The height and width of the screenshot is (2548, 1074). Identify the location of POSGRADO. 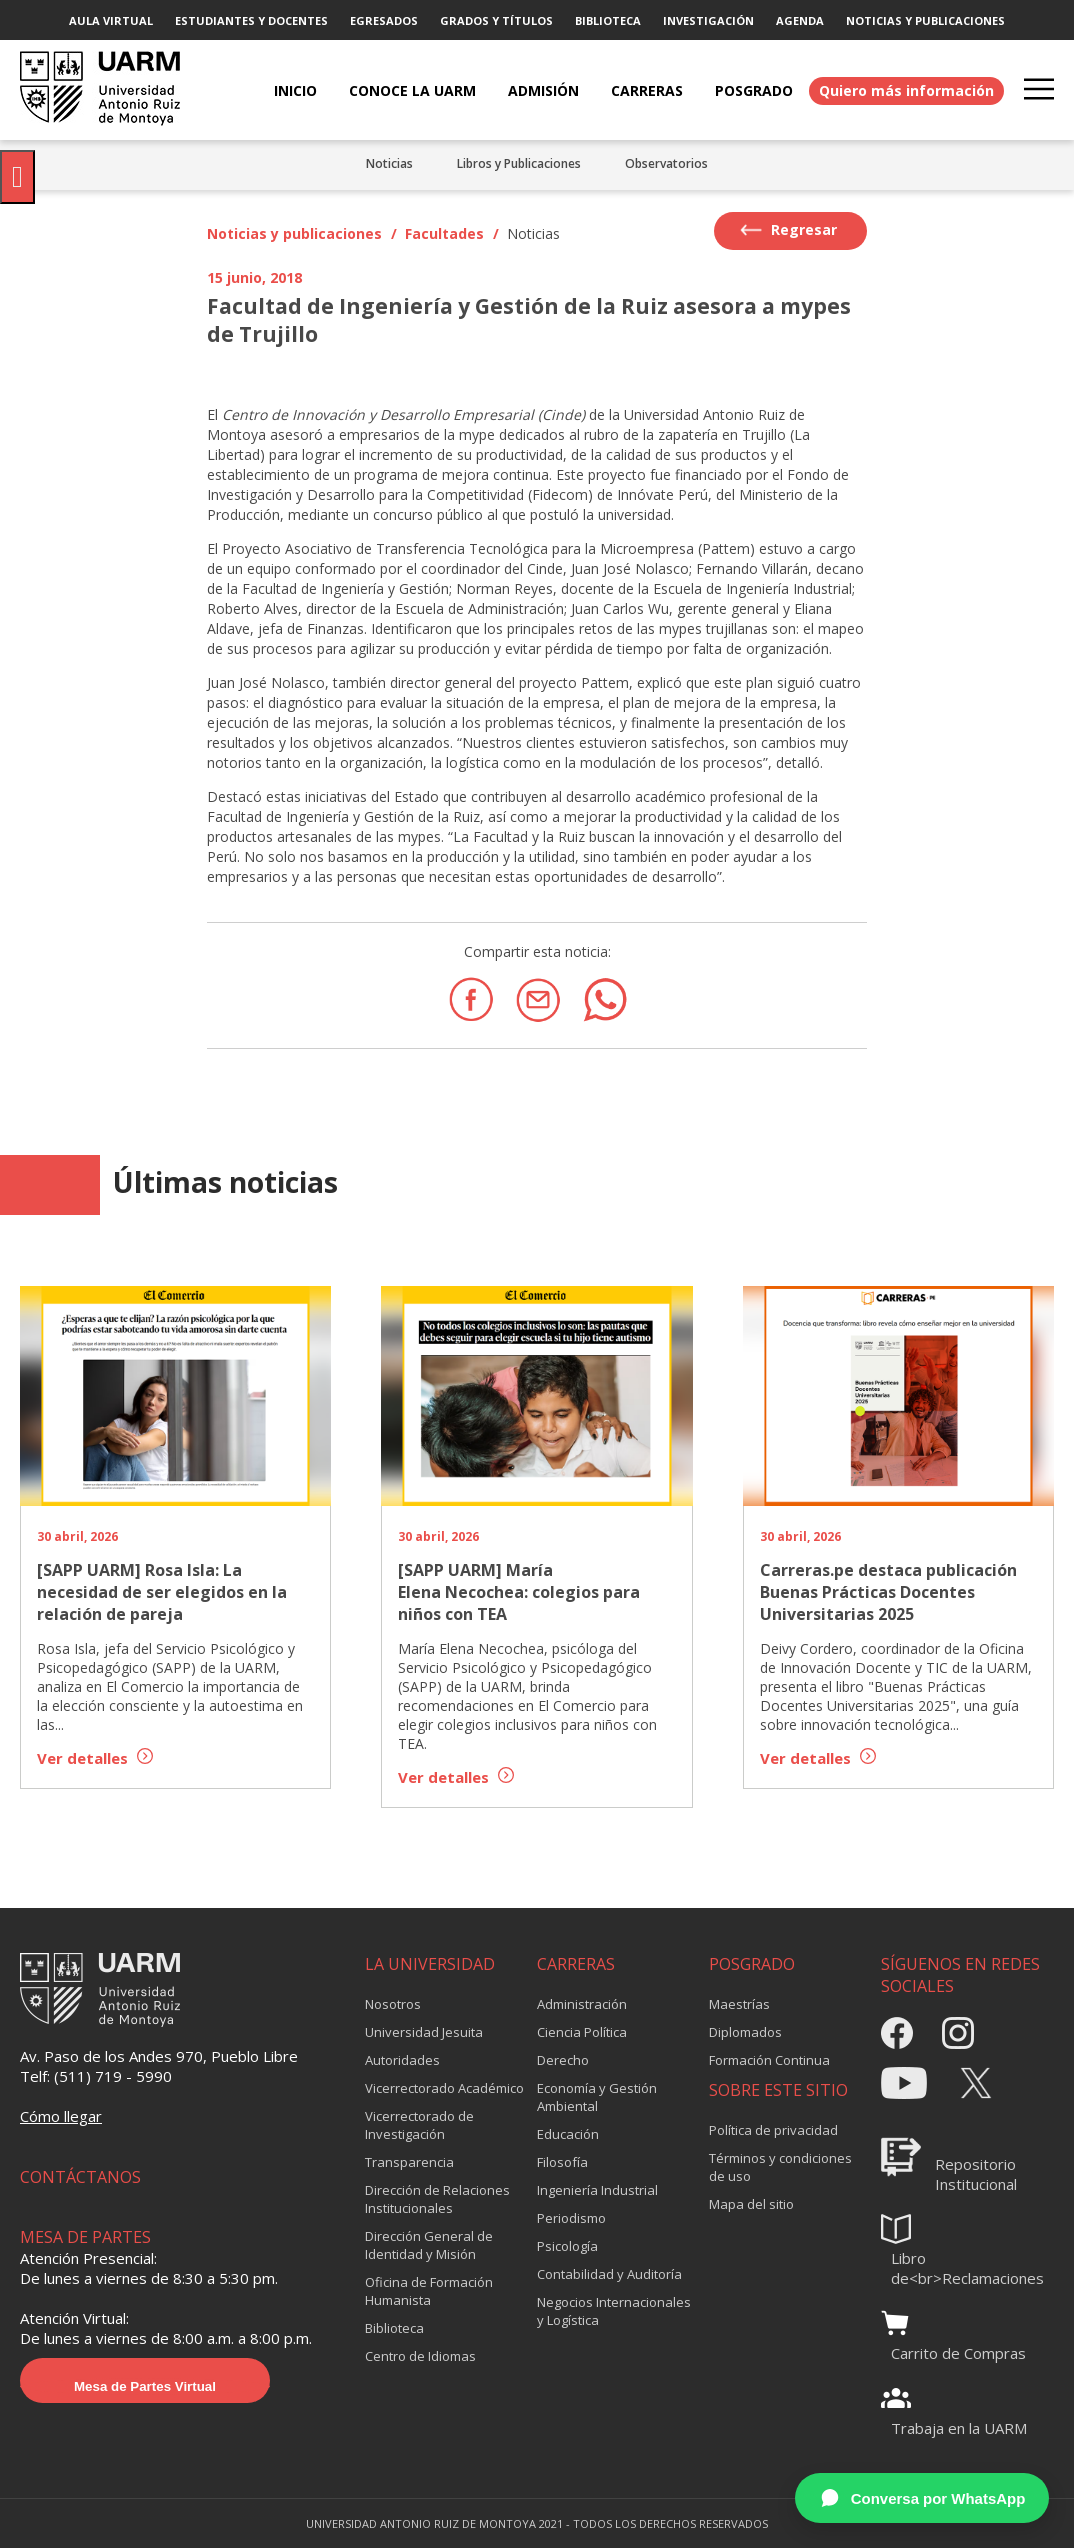
(754, 90).